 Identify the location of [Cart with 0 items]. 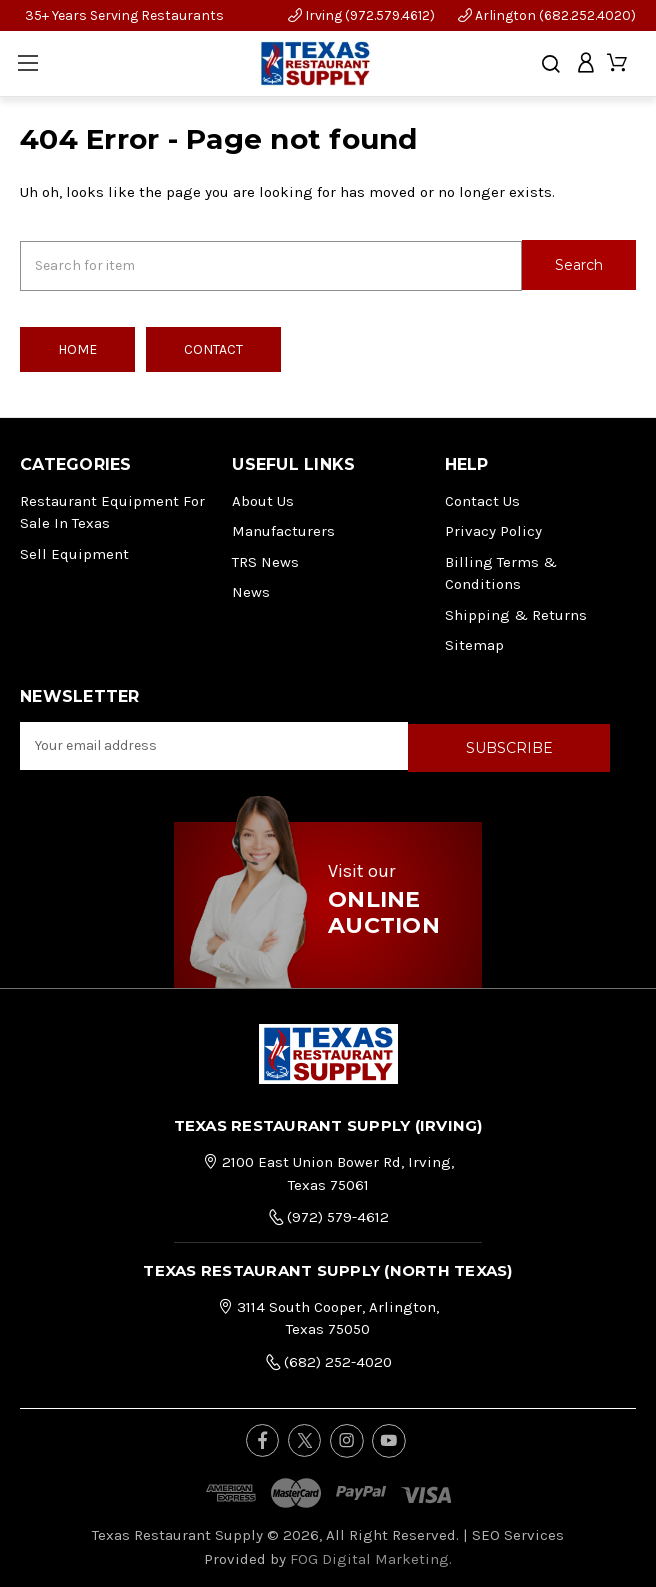
(618, 63).